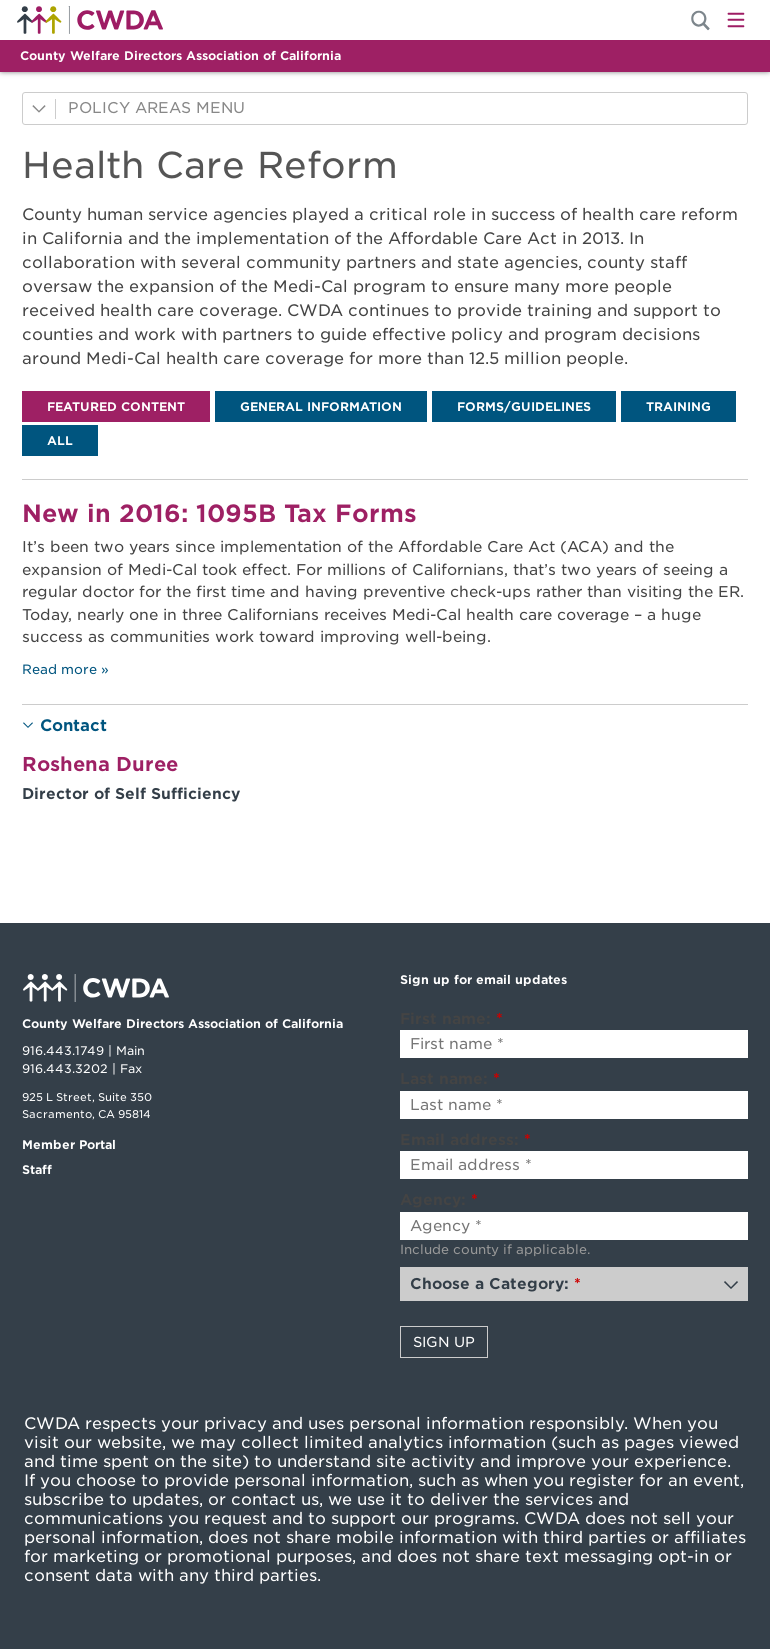  I want to click on Last name:, so click(450, 1079).